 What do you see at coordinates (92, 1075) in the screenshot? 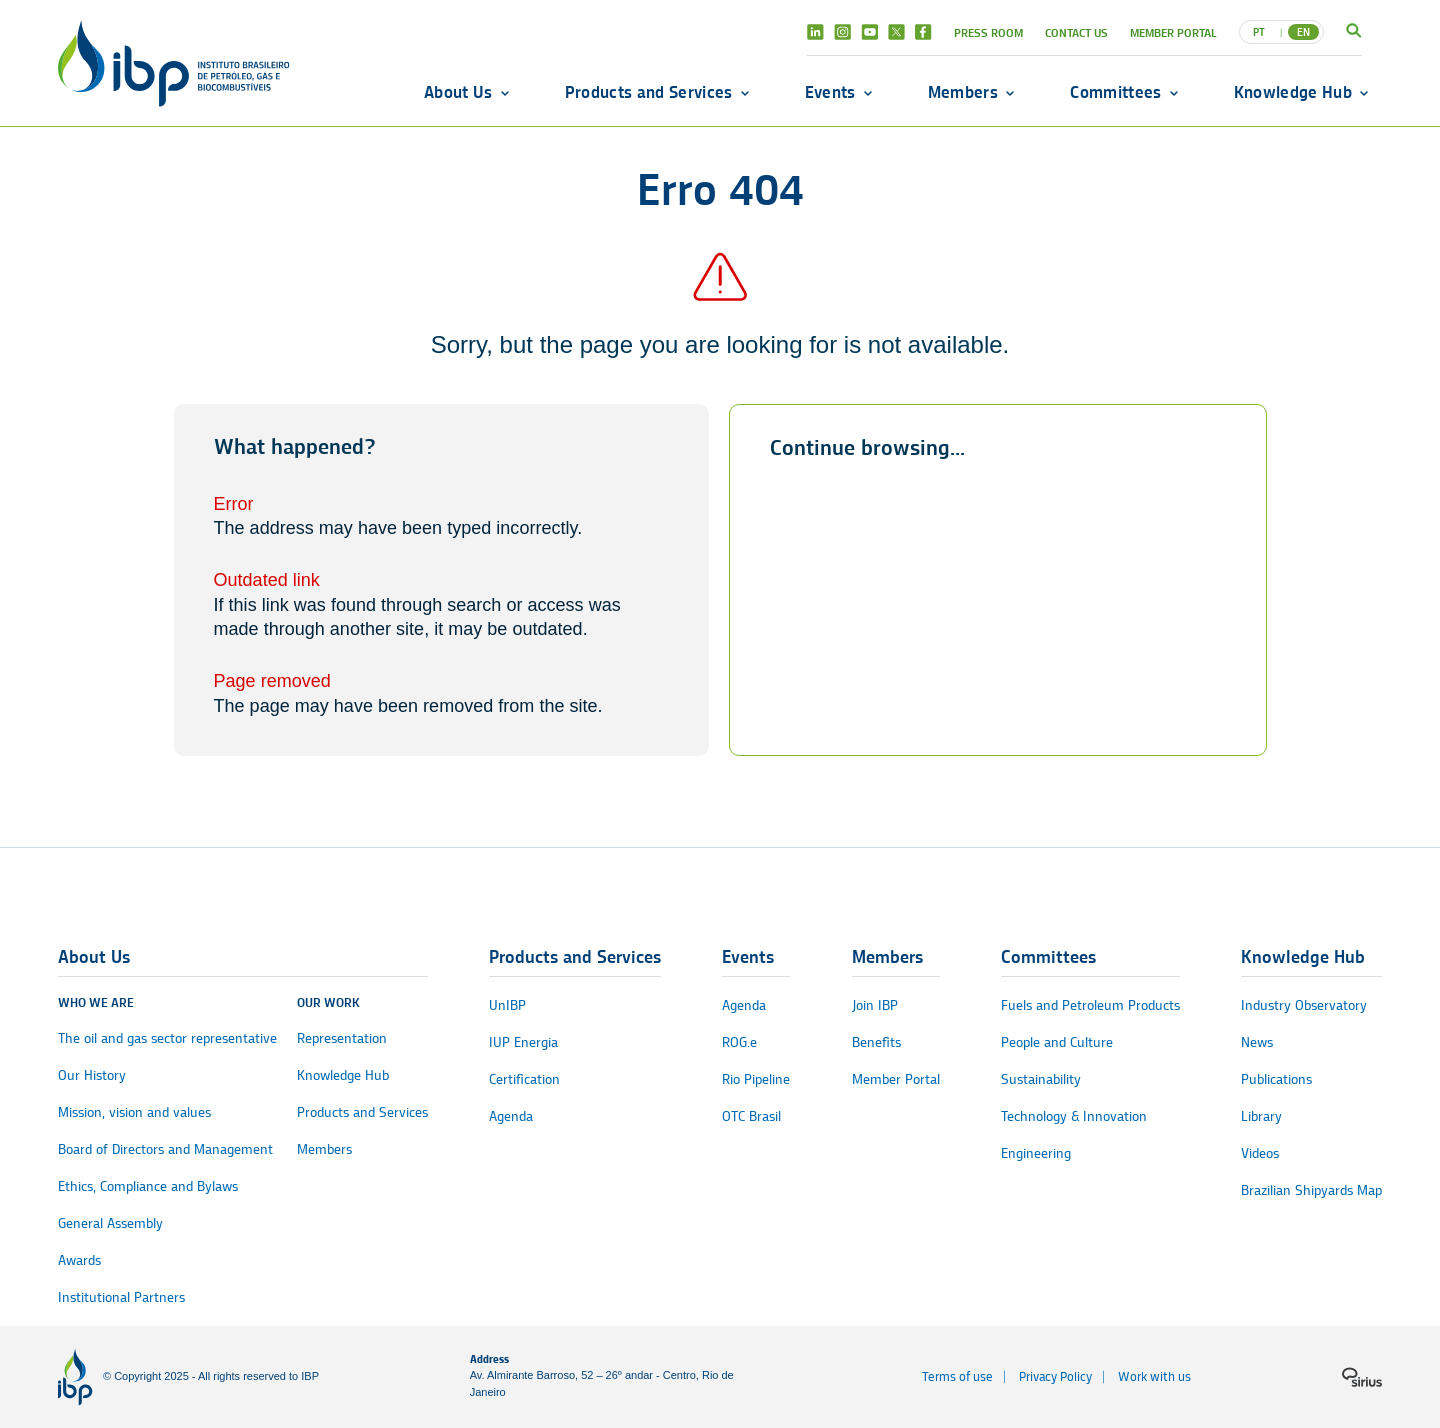
I see `Our History` at bounding box center [92, 1075].